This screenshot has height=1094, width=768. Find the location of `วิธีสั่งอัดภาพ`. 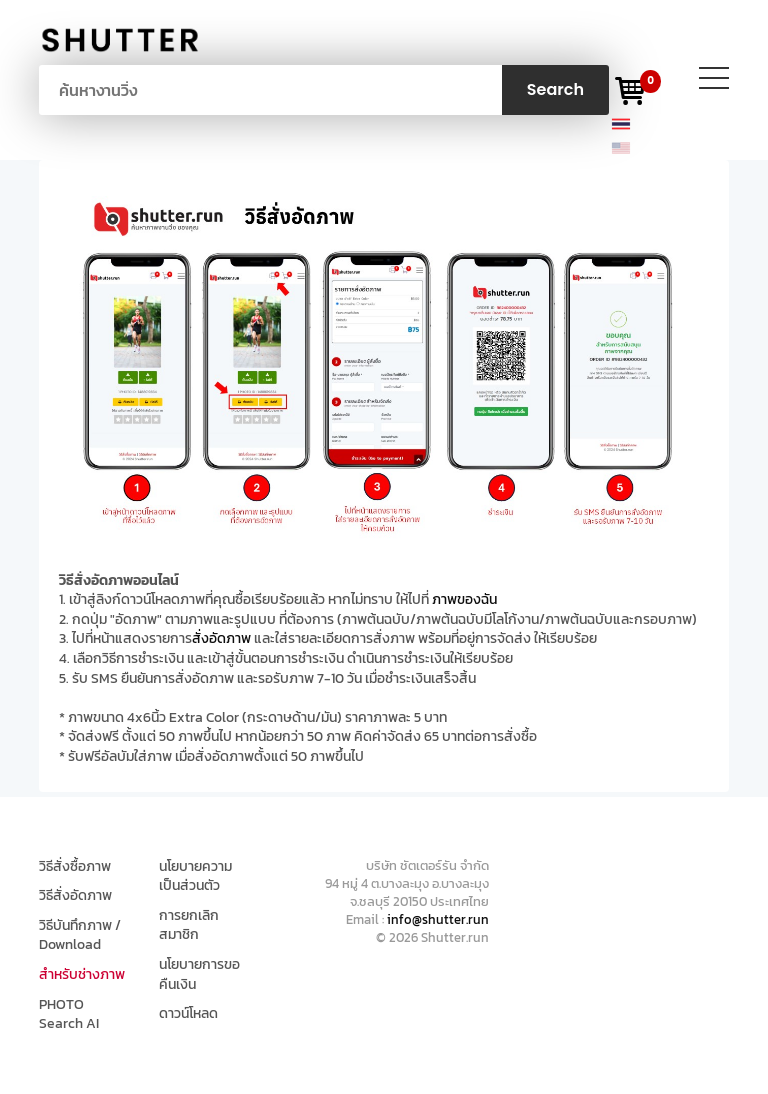

วิธีสั่งอัดภาพ is located at coordinates (75, 896).